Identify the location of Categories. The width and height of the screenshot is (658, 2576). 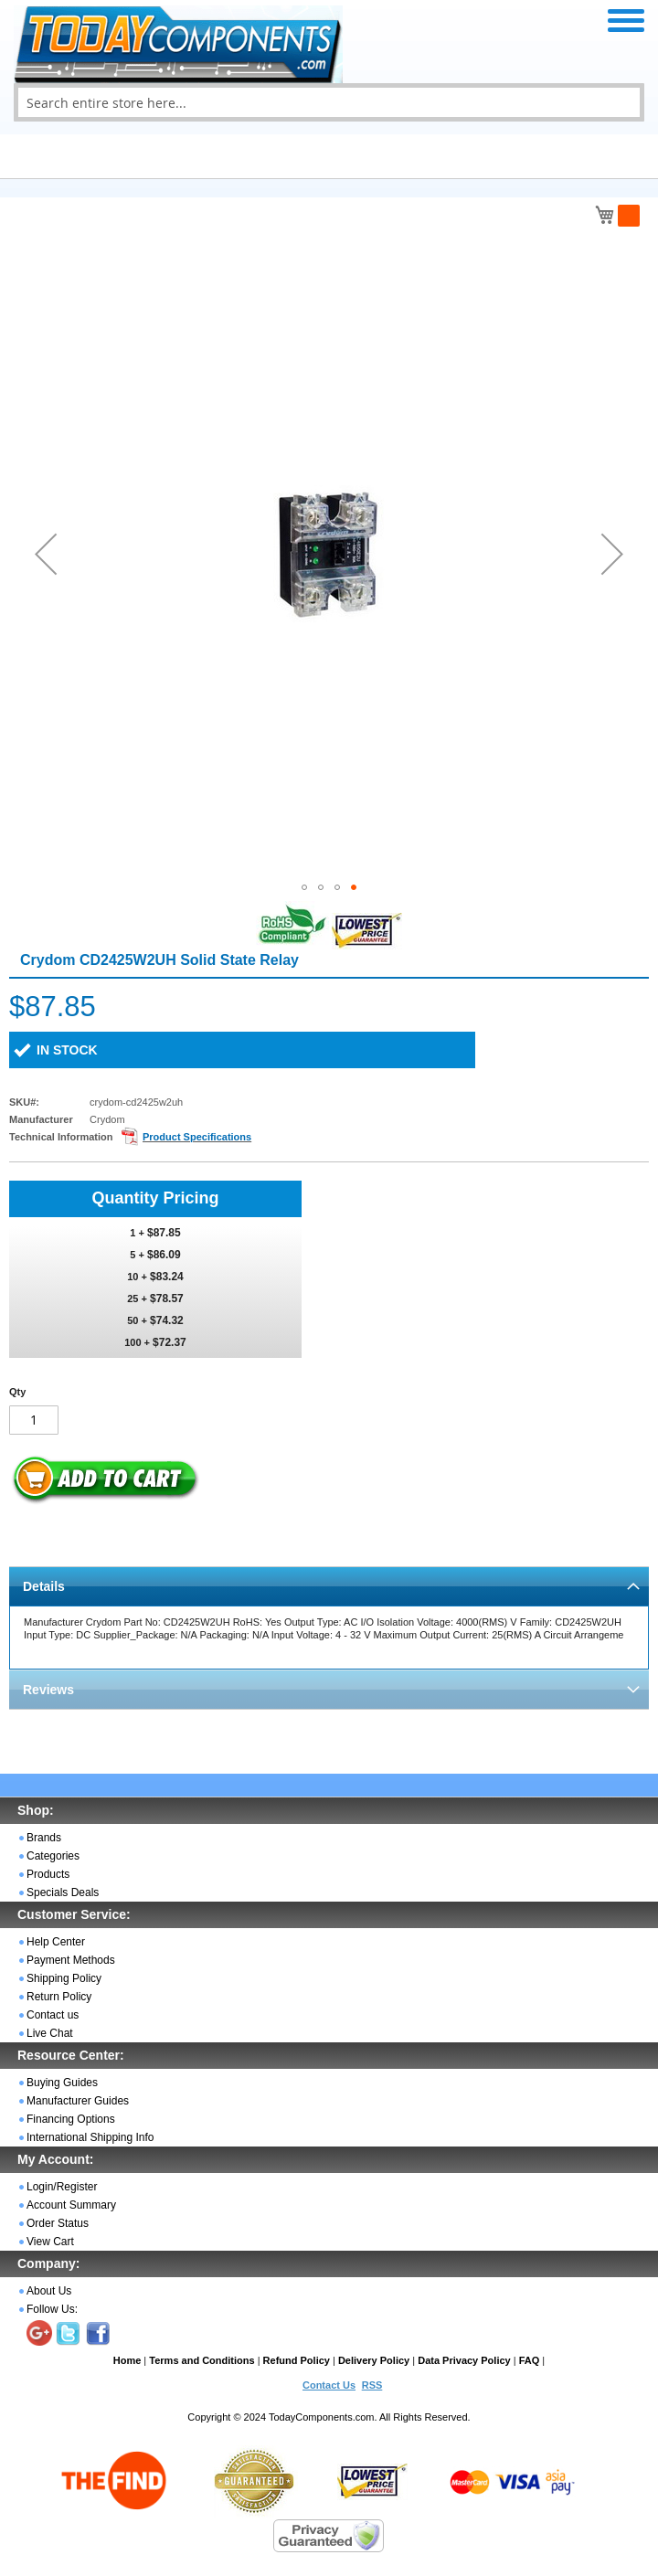
(53, 1856).